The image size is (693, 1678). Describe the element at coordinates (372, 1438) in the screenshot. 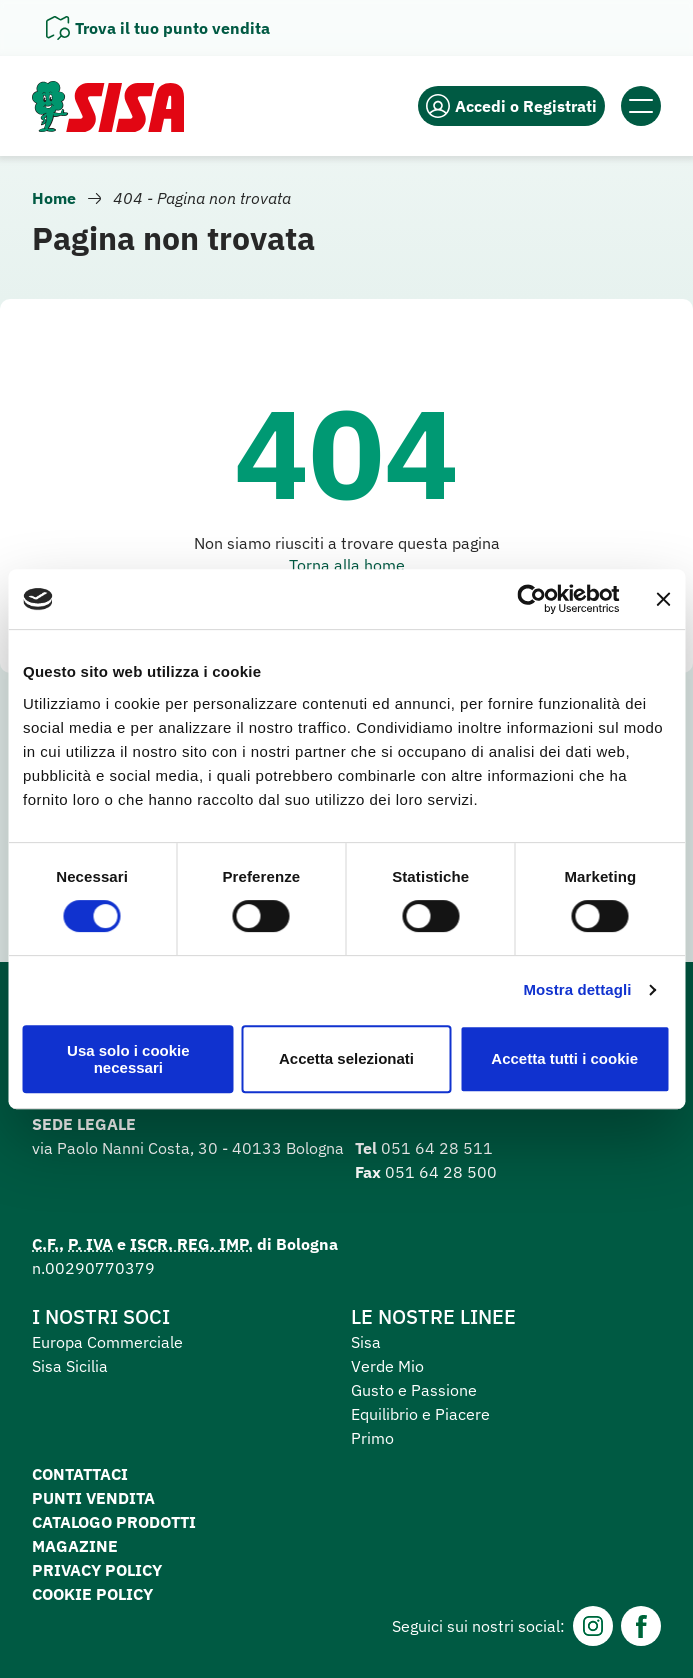

I see `Primo` at that location.